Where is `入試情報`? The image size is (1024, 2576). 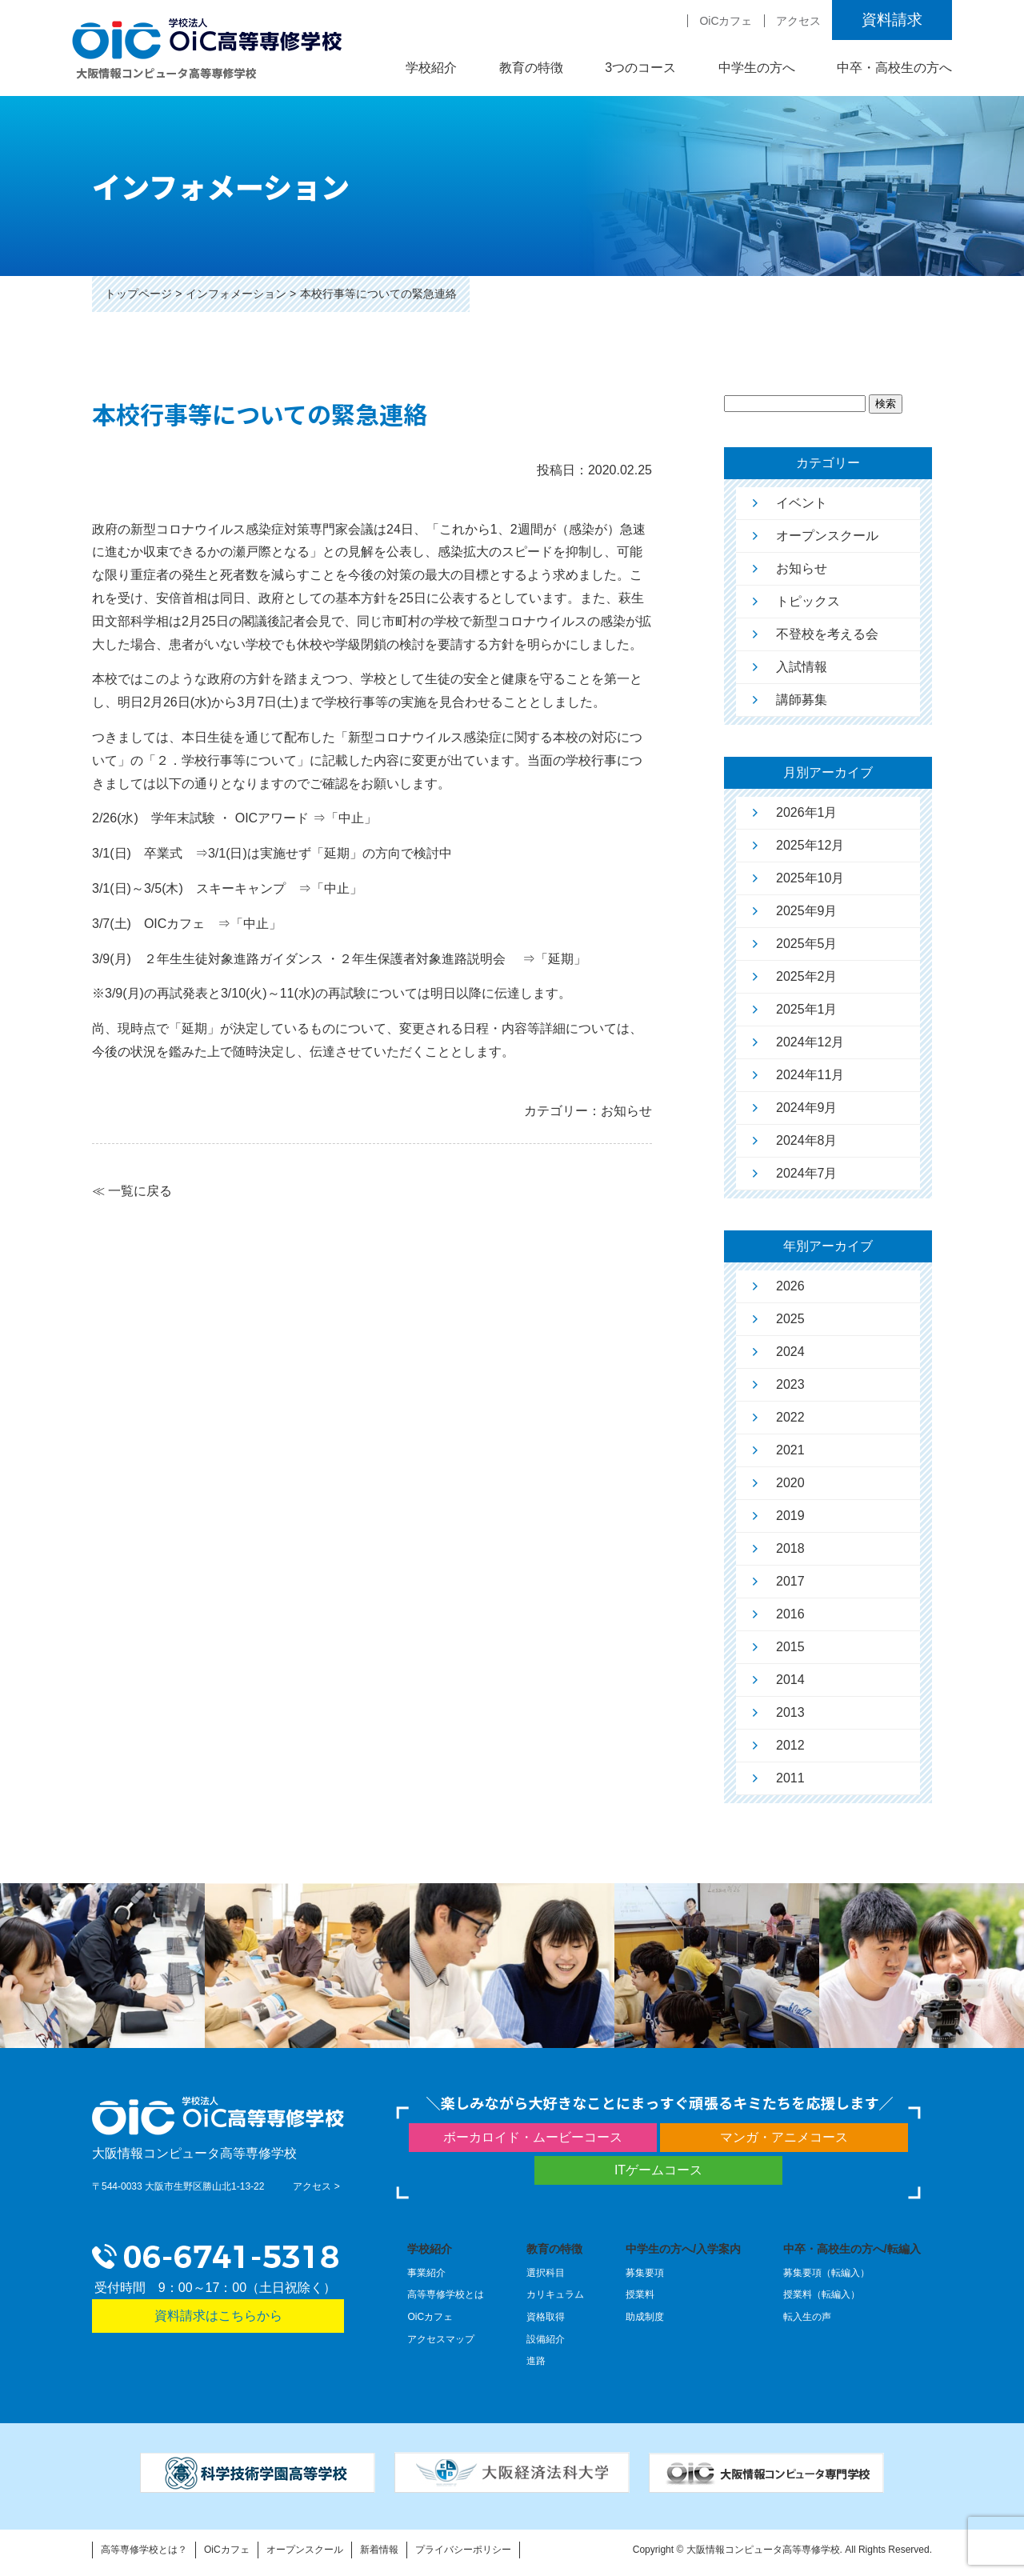 入試情報 is located at coordinates (801, 667).